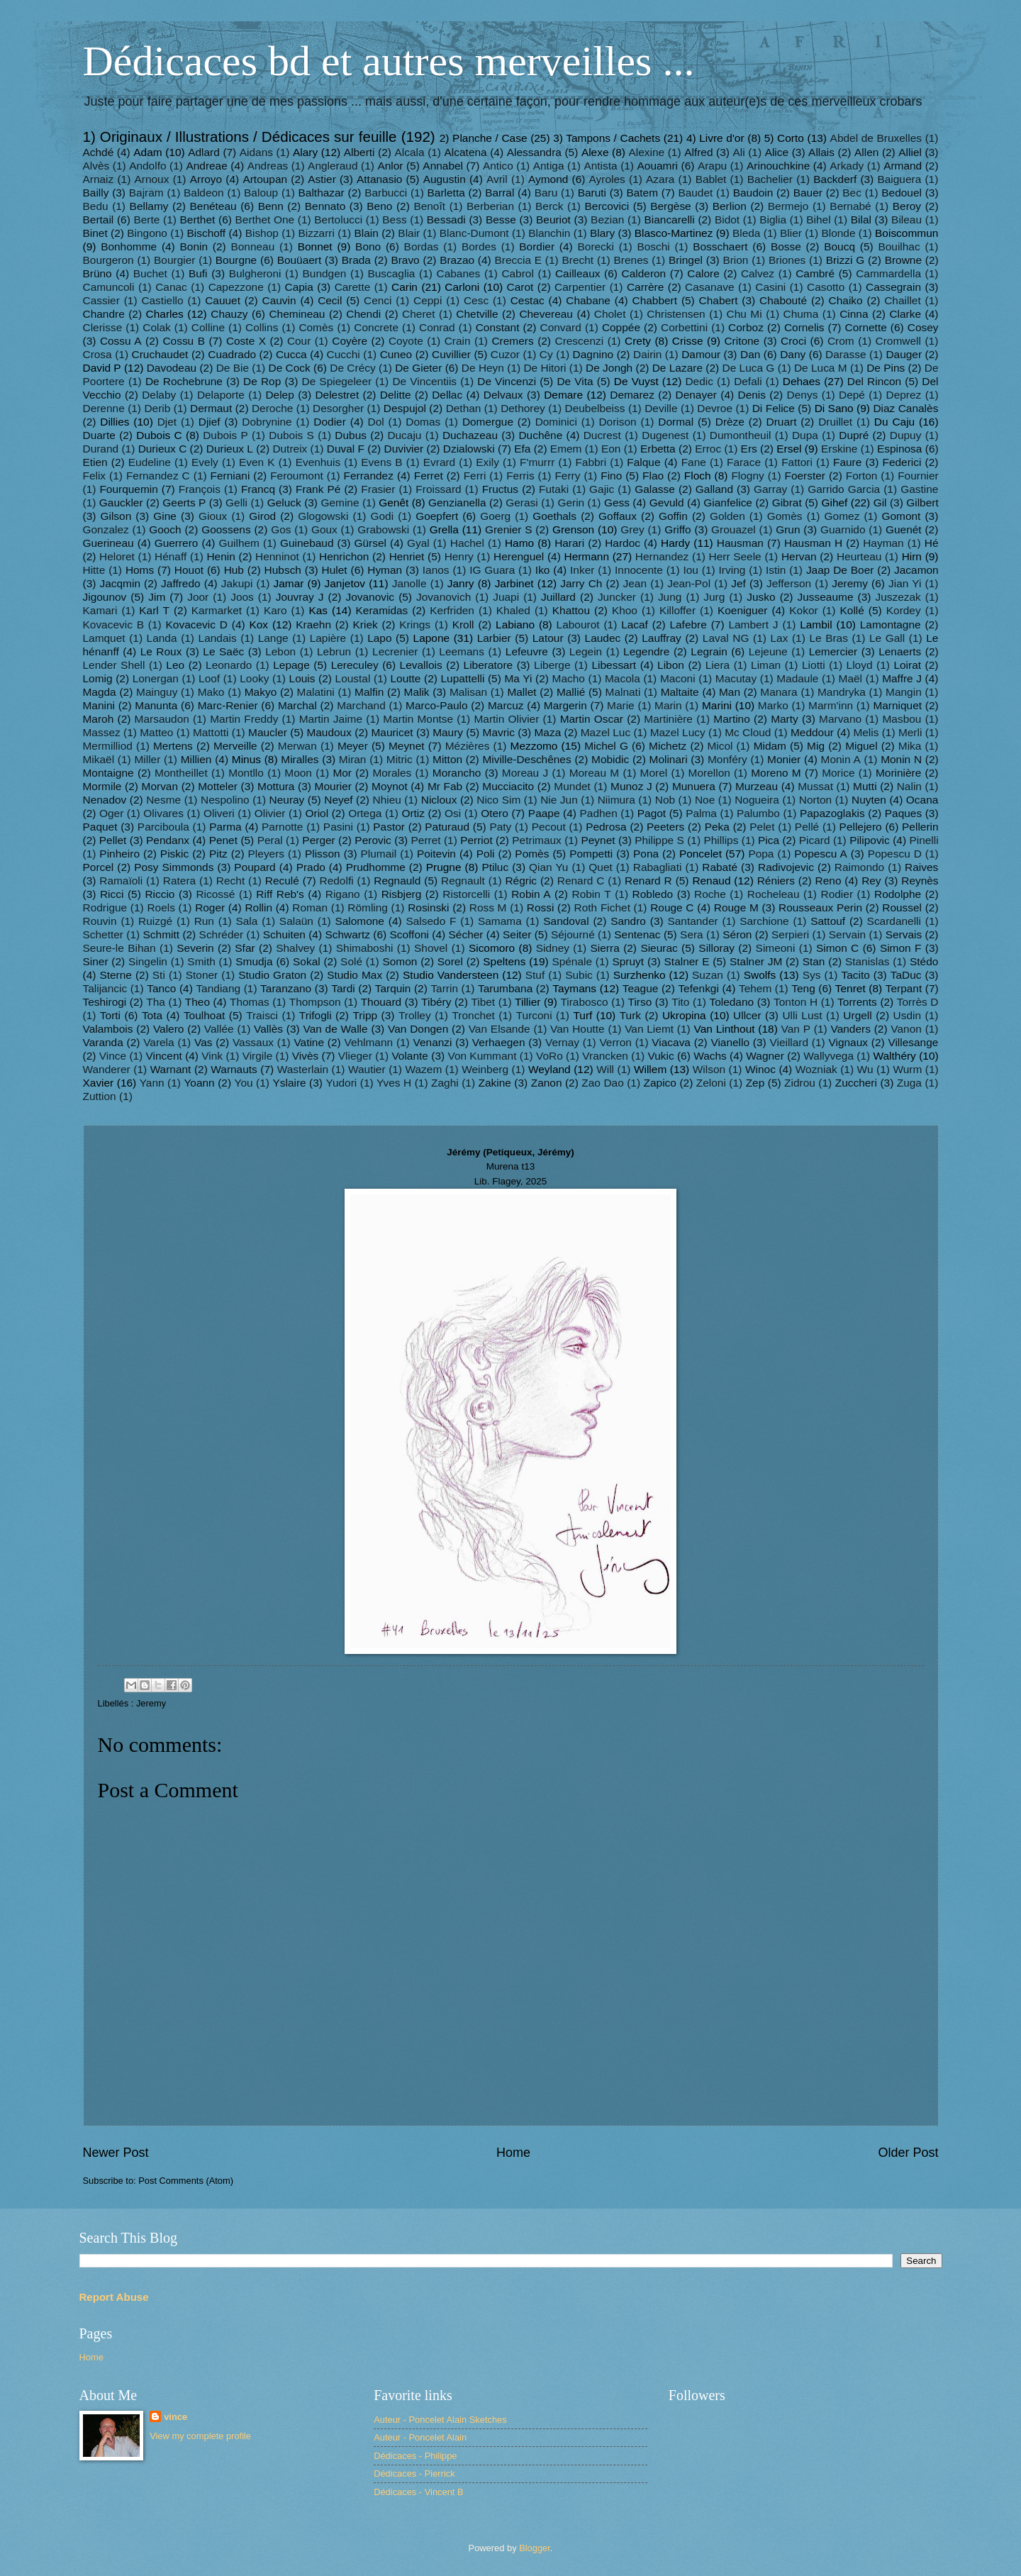 The image size is (1021, 2576). What do you see at coordinates (208, 327) in the screenshot?
I see `Colline` at bounding box center [208, 327].